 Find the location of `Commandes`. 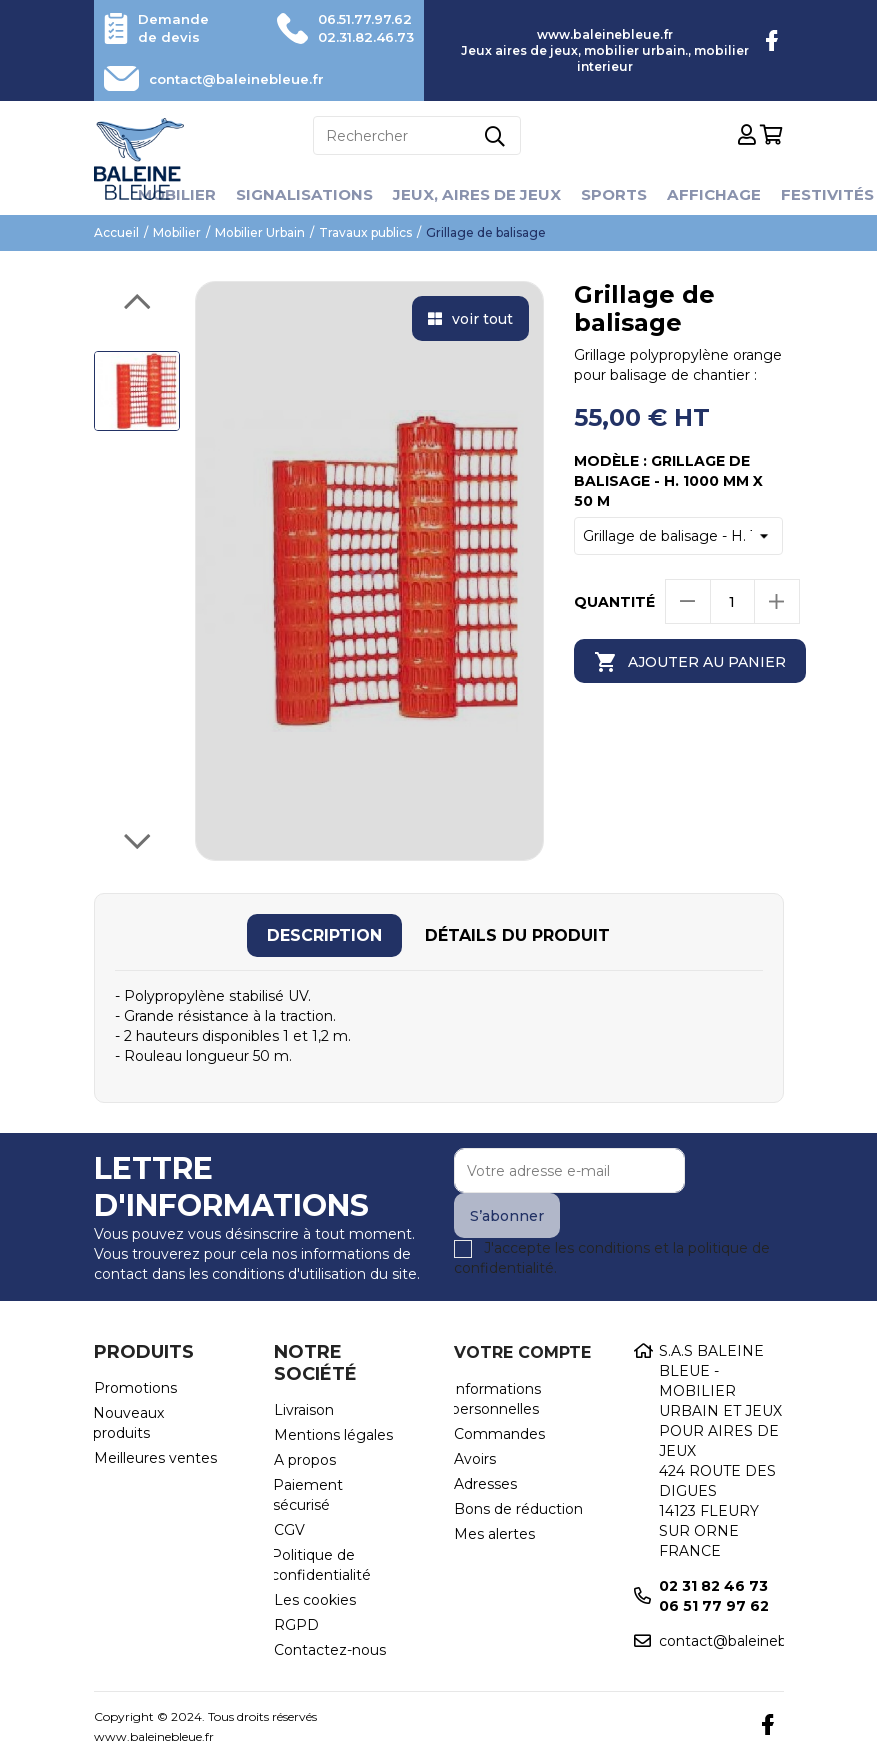

Commandes is located at coordinates (499, 1434).